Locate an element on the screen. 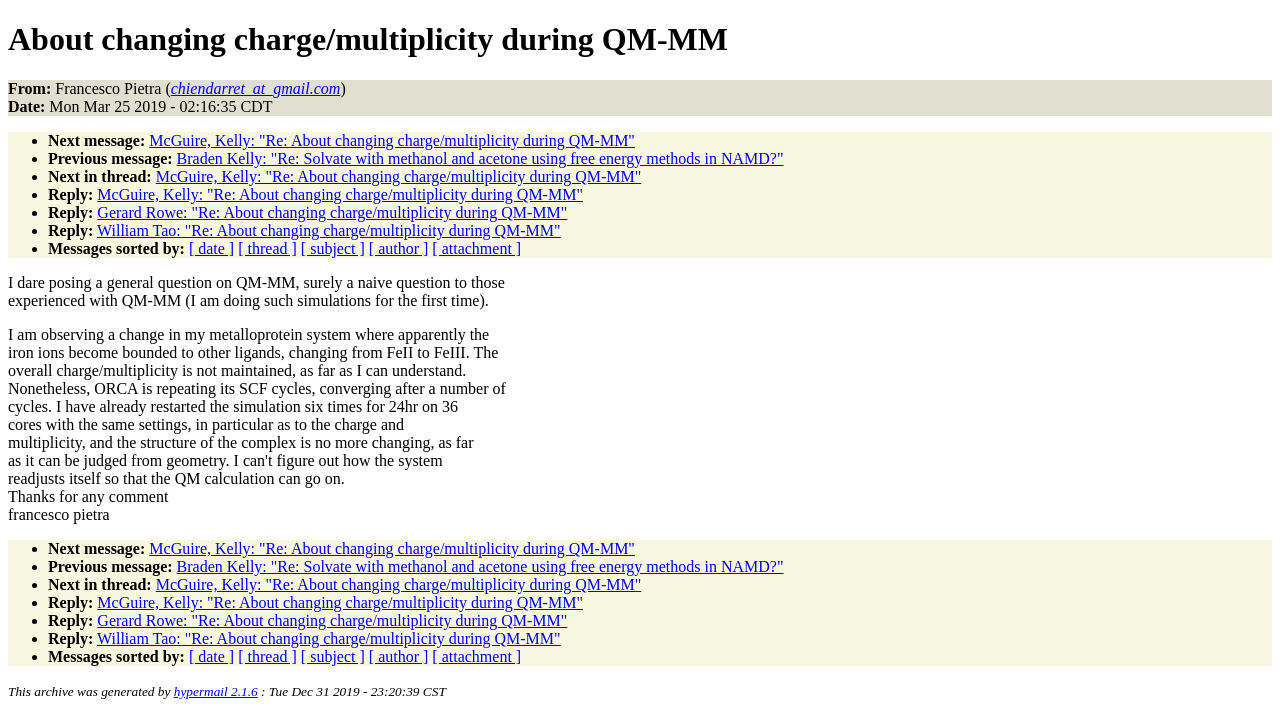 Image resolution: width=1280 pixels, height=720 pixels. Gerard Rowe: "Re: About changing charge/multiplicity during QM-MM" is located at coordinates (332, 212).